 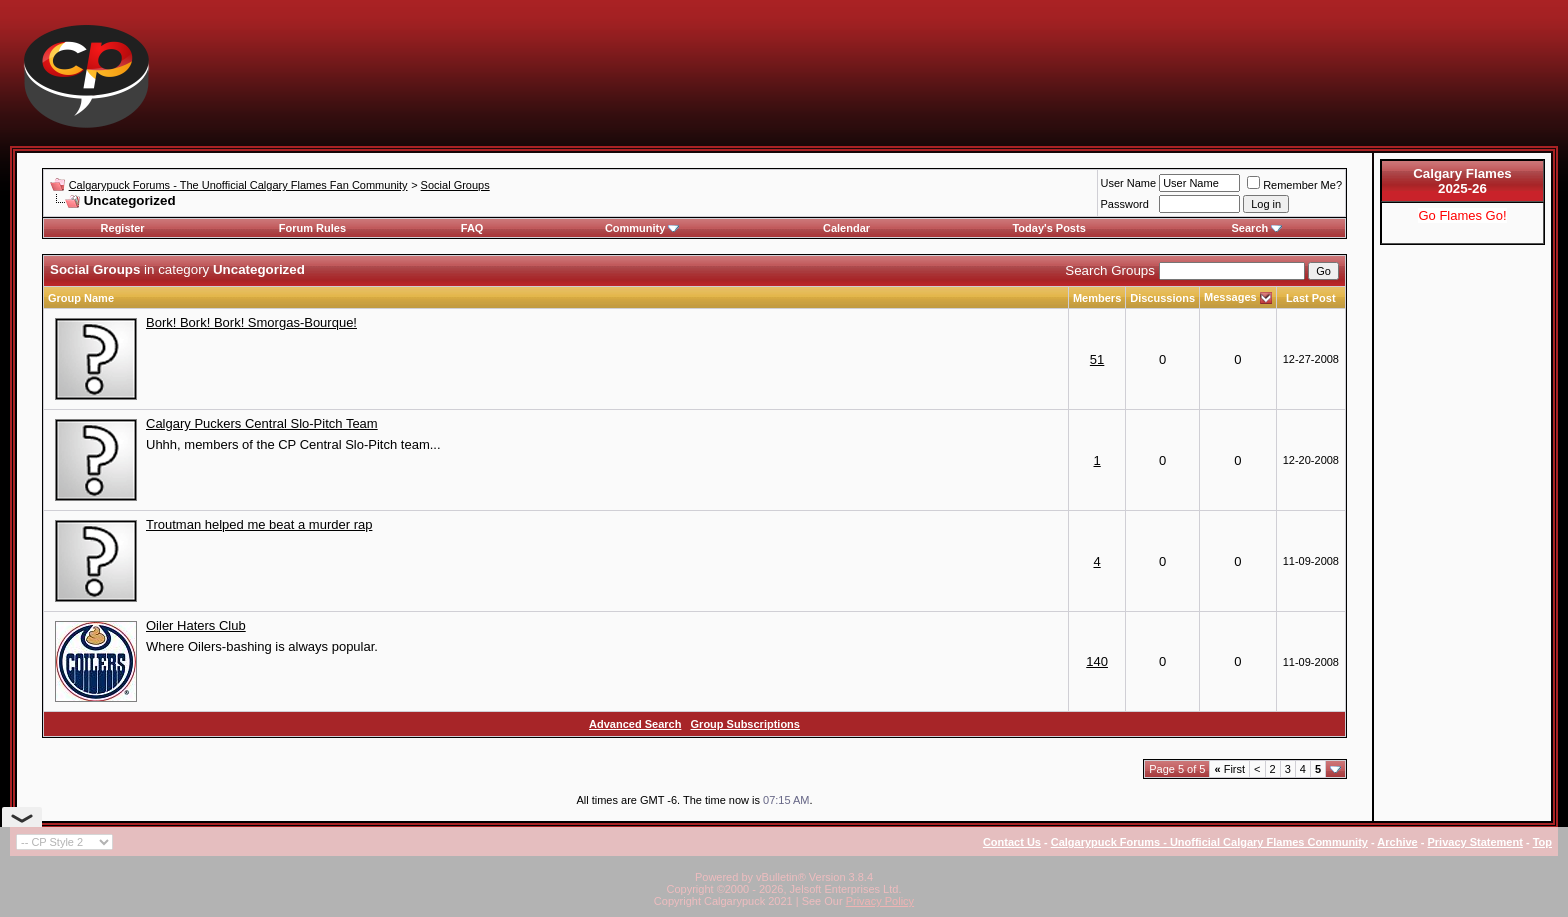 I want to click on Bork! Bork! Bork! Smorgas-Bourque!, so click(x=251, y=322).